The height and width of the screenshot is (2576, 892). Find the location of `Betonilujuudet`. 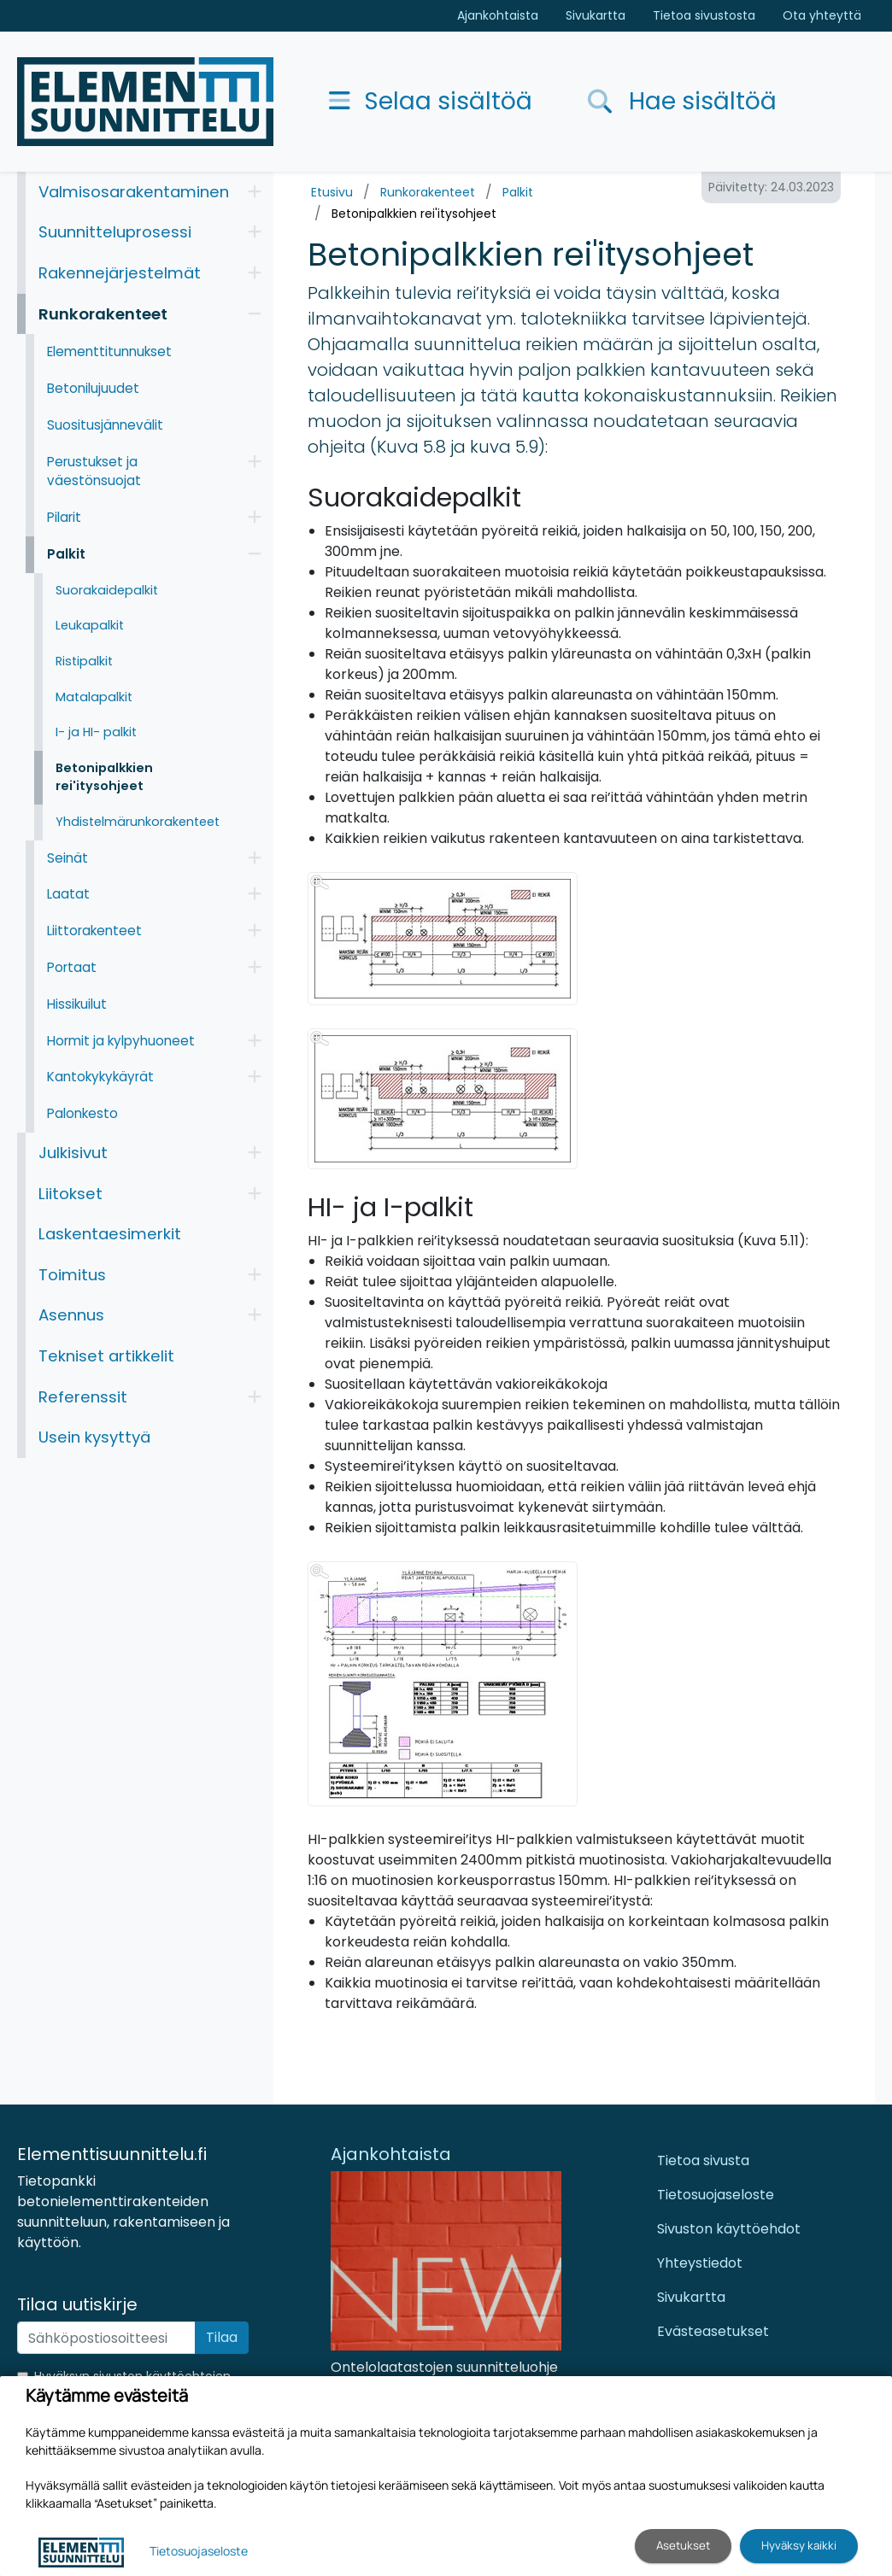

Betonilujuudet is located at coordinates (93, 388).